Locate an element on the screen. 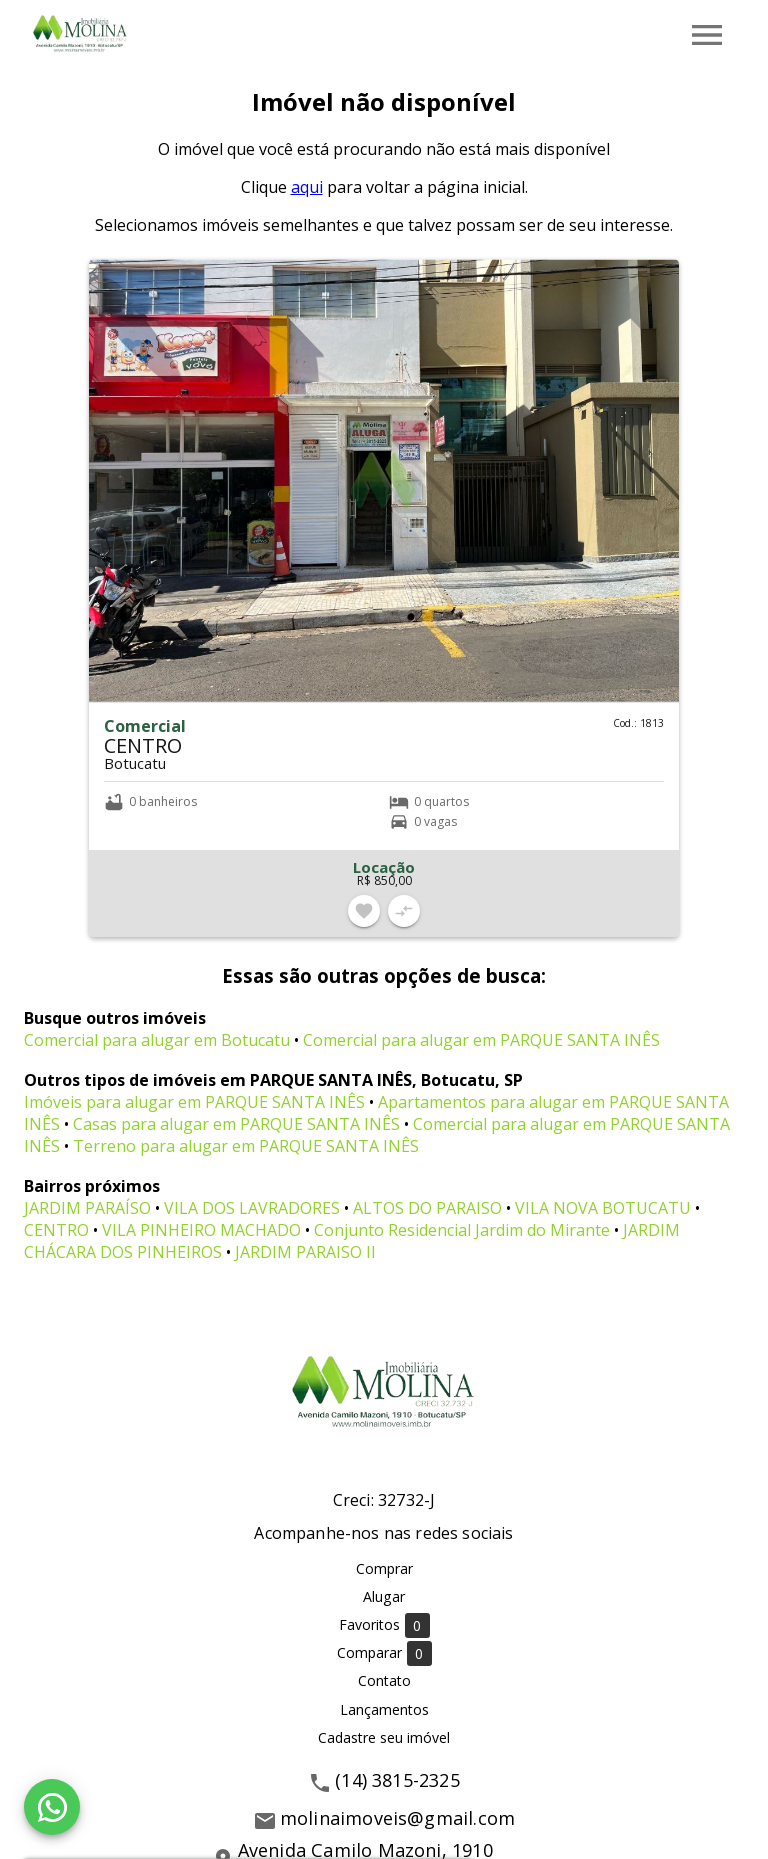  Conjunto Residencial Jardim do Mirante is located at coordinates (462, 1230).